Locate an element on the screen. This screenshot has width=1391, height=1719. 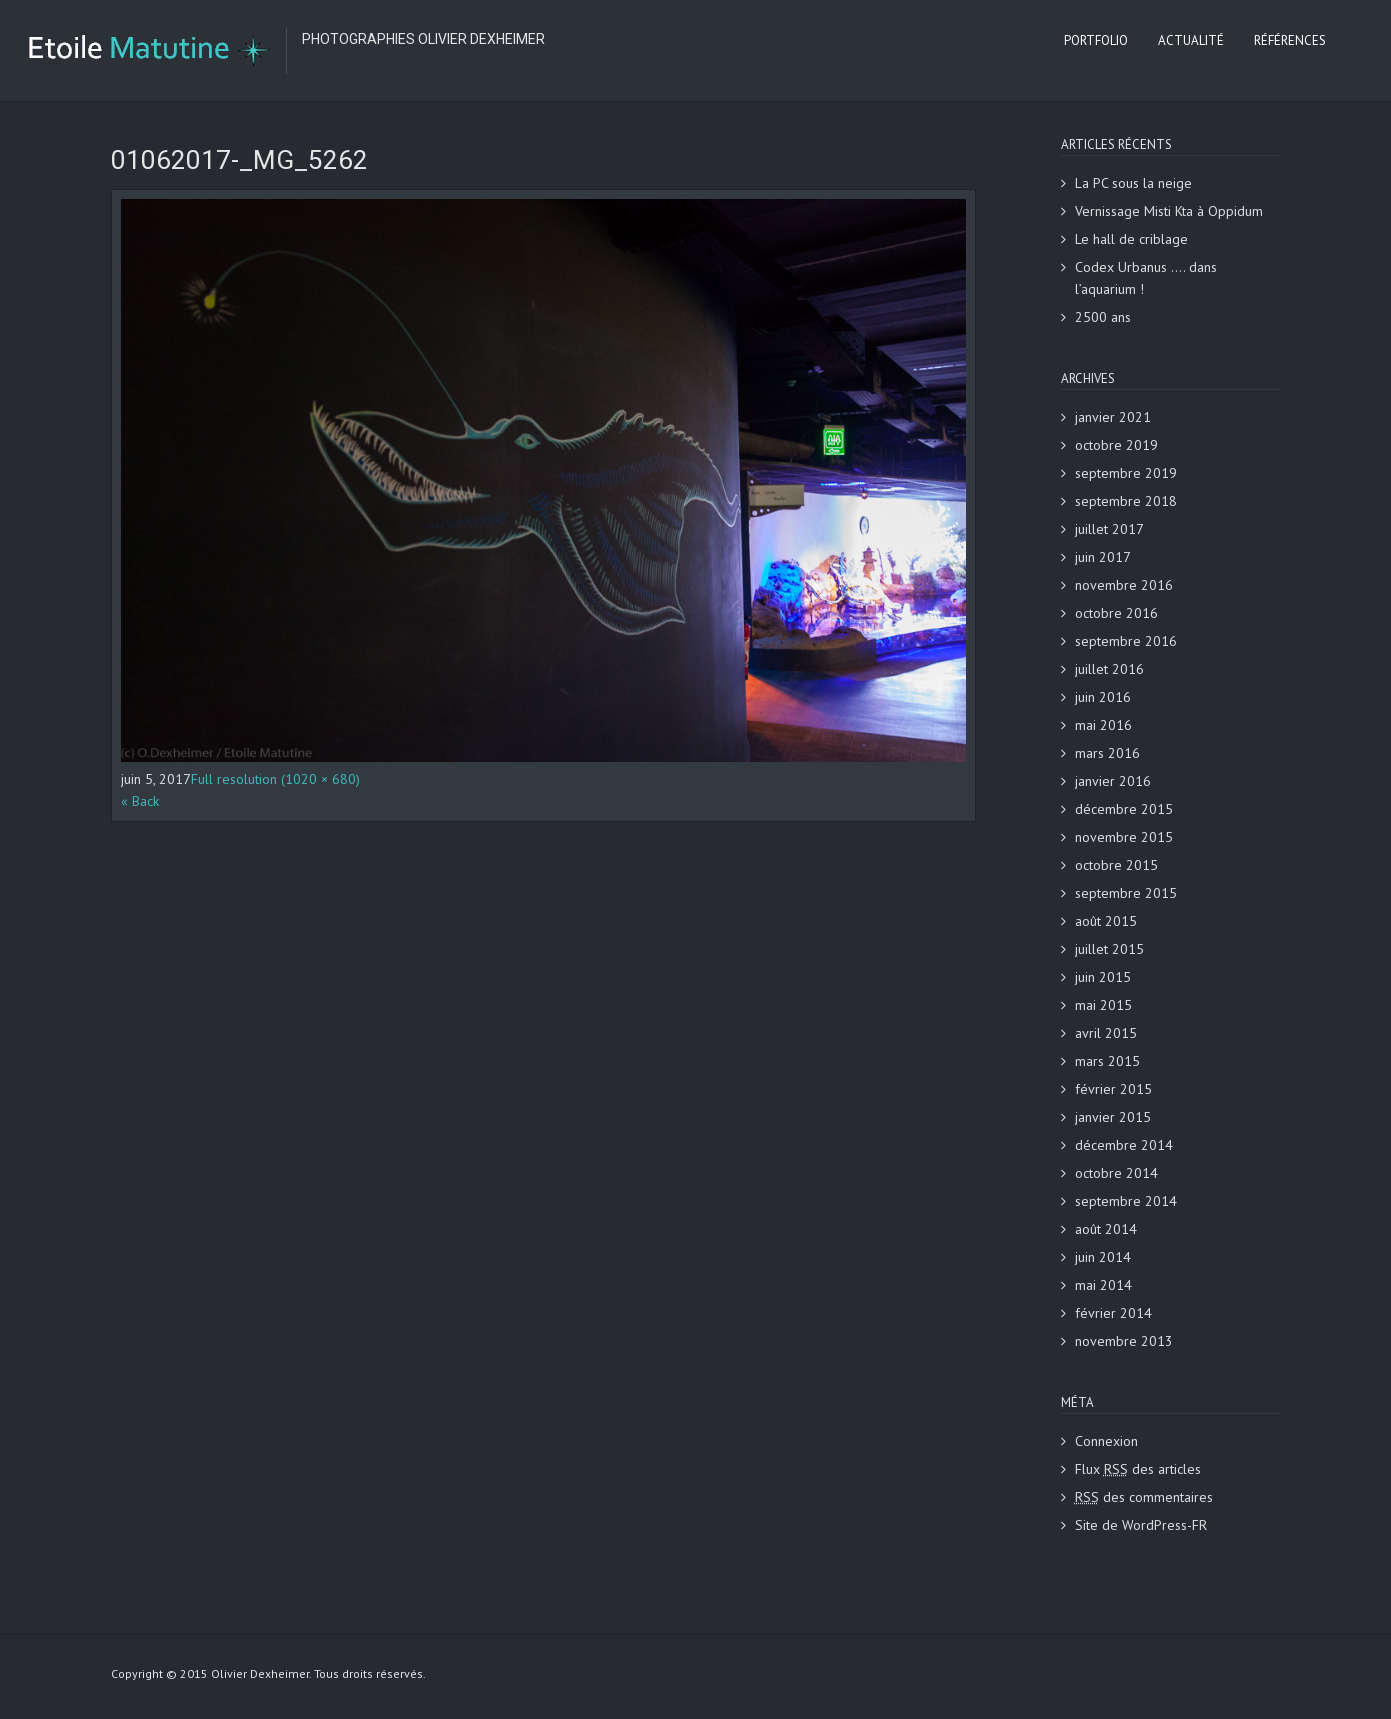
septembre 2018 is located at coordinates (1126, 501).